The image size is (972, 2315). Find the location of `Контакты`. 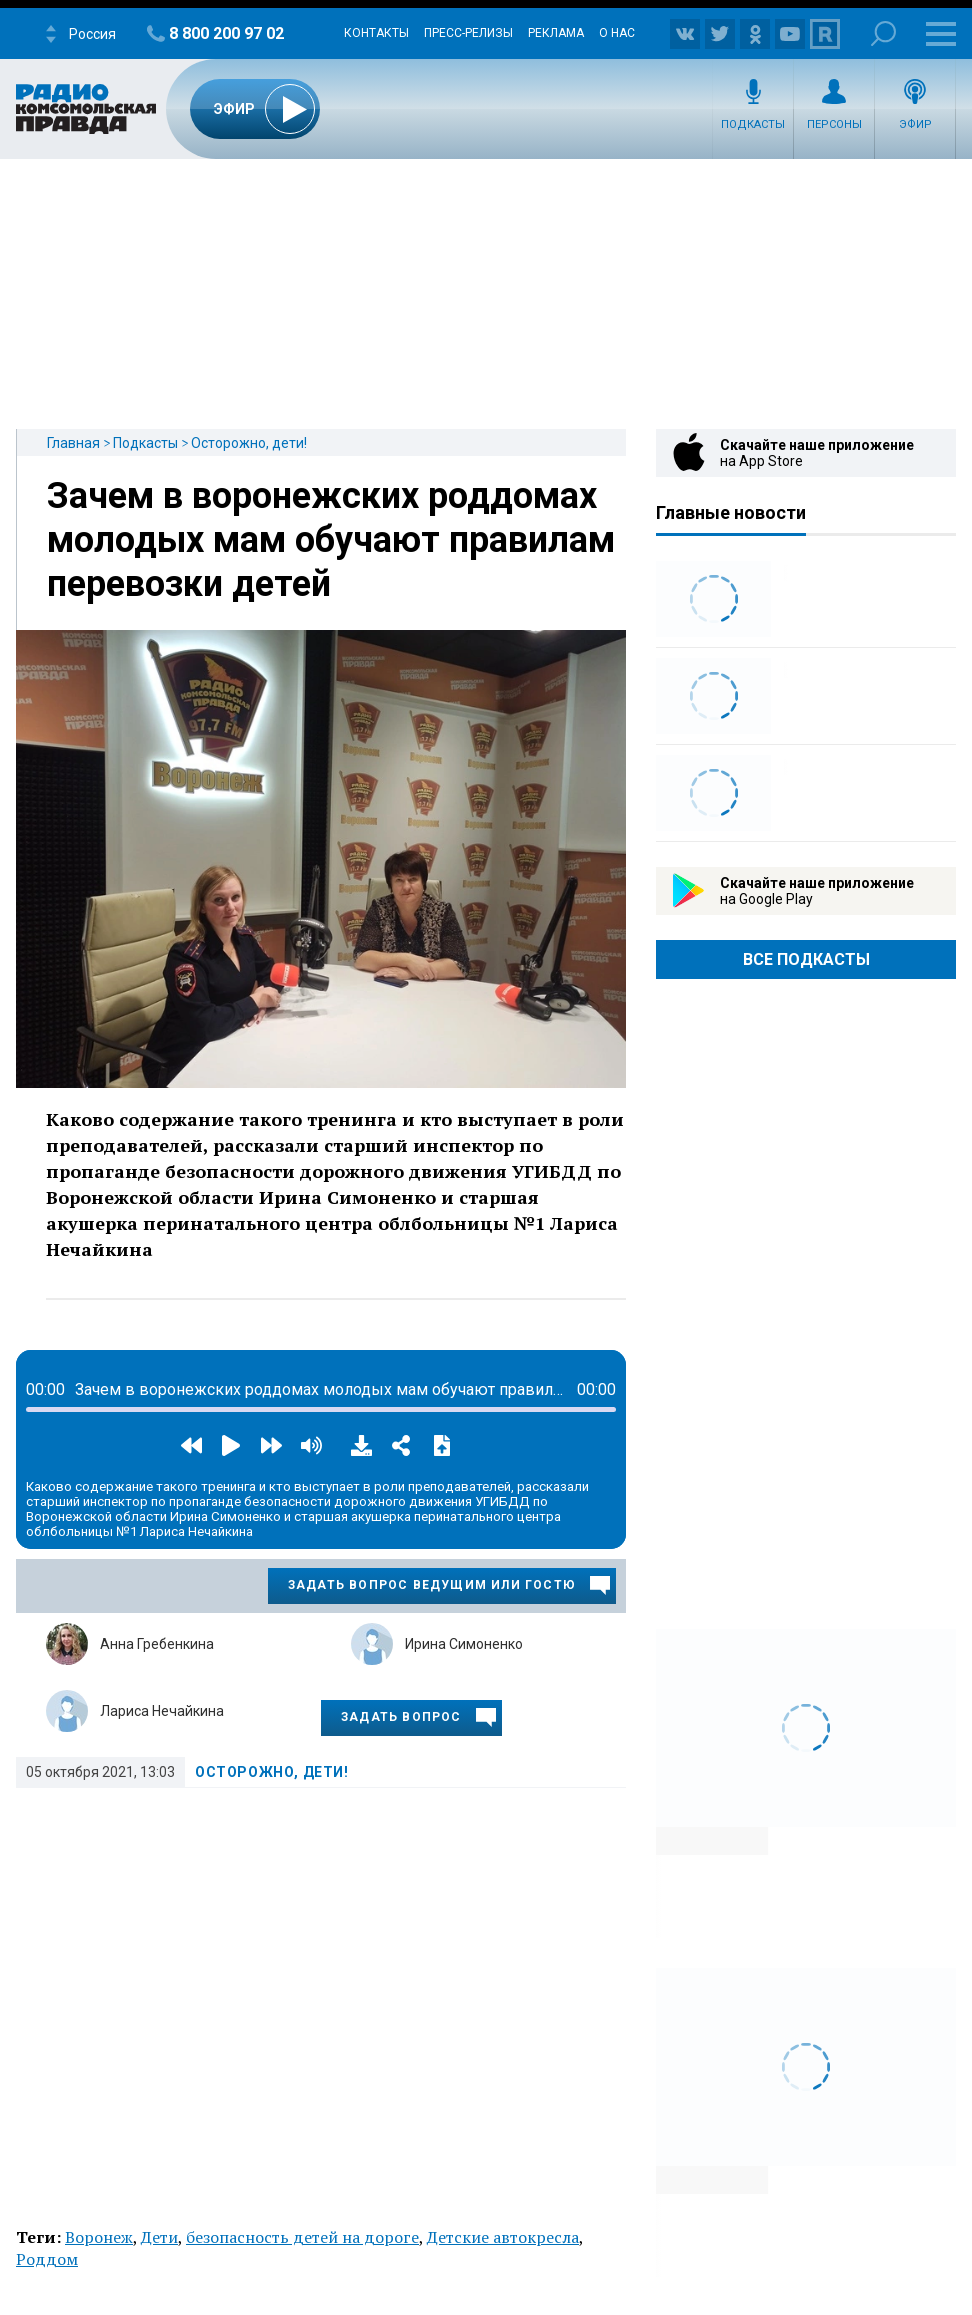

Контакты is located at coordinates (376, 33).